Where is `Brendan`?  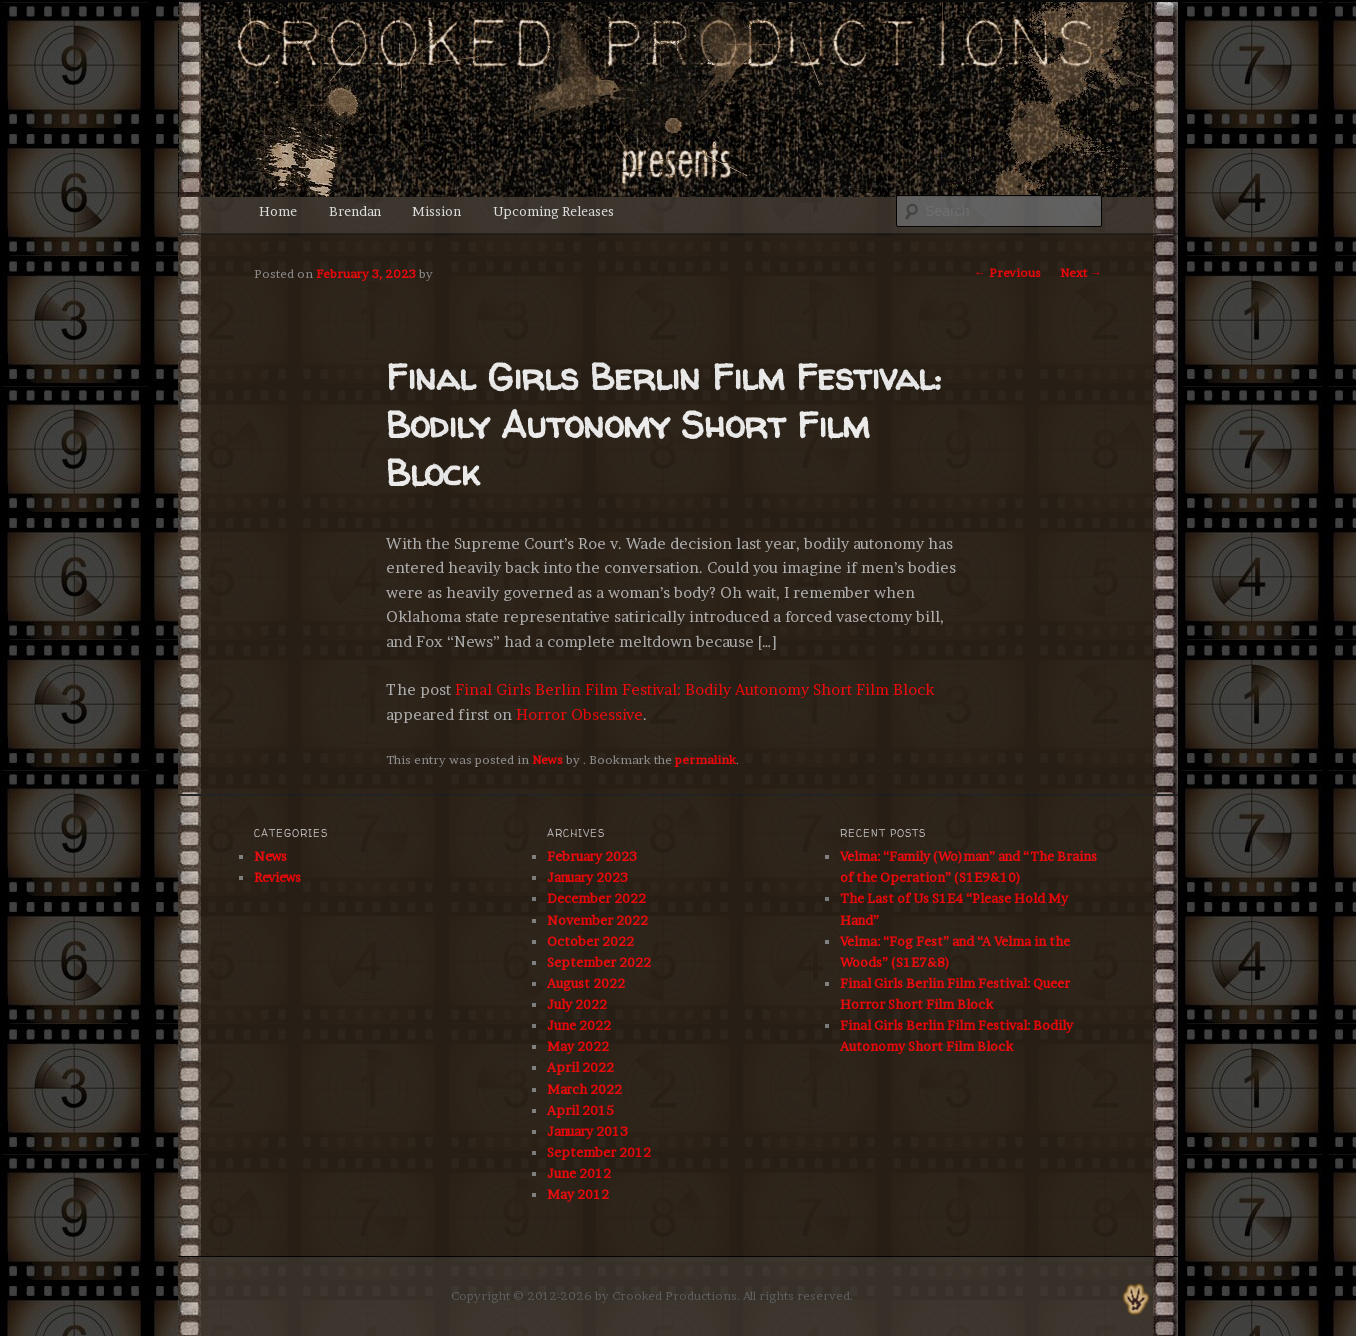
Brendan is located at coordinates (355, 211).